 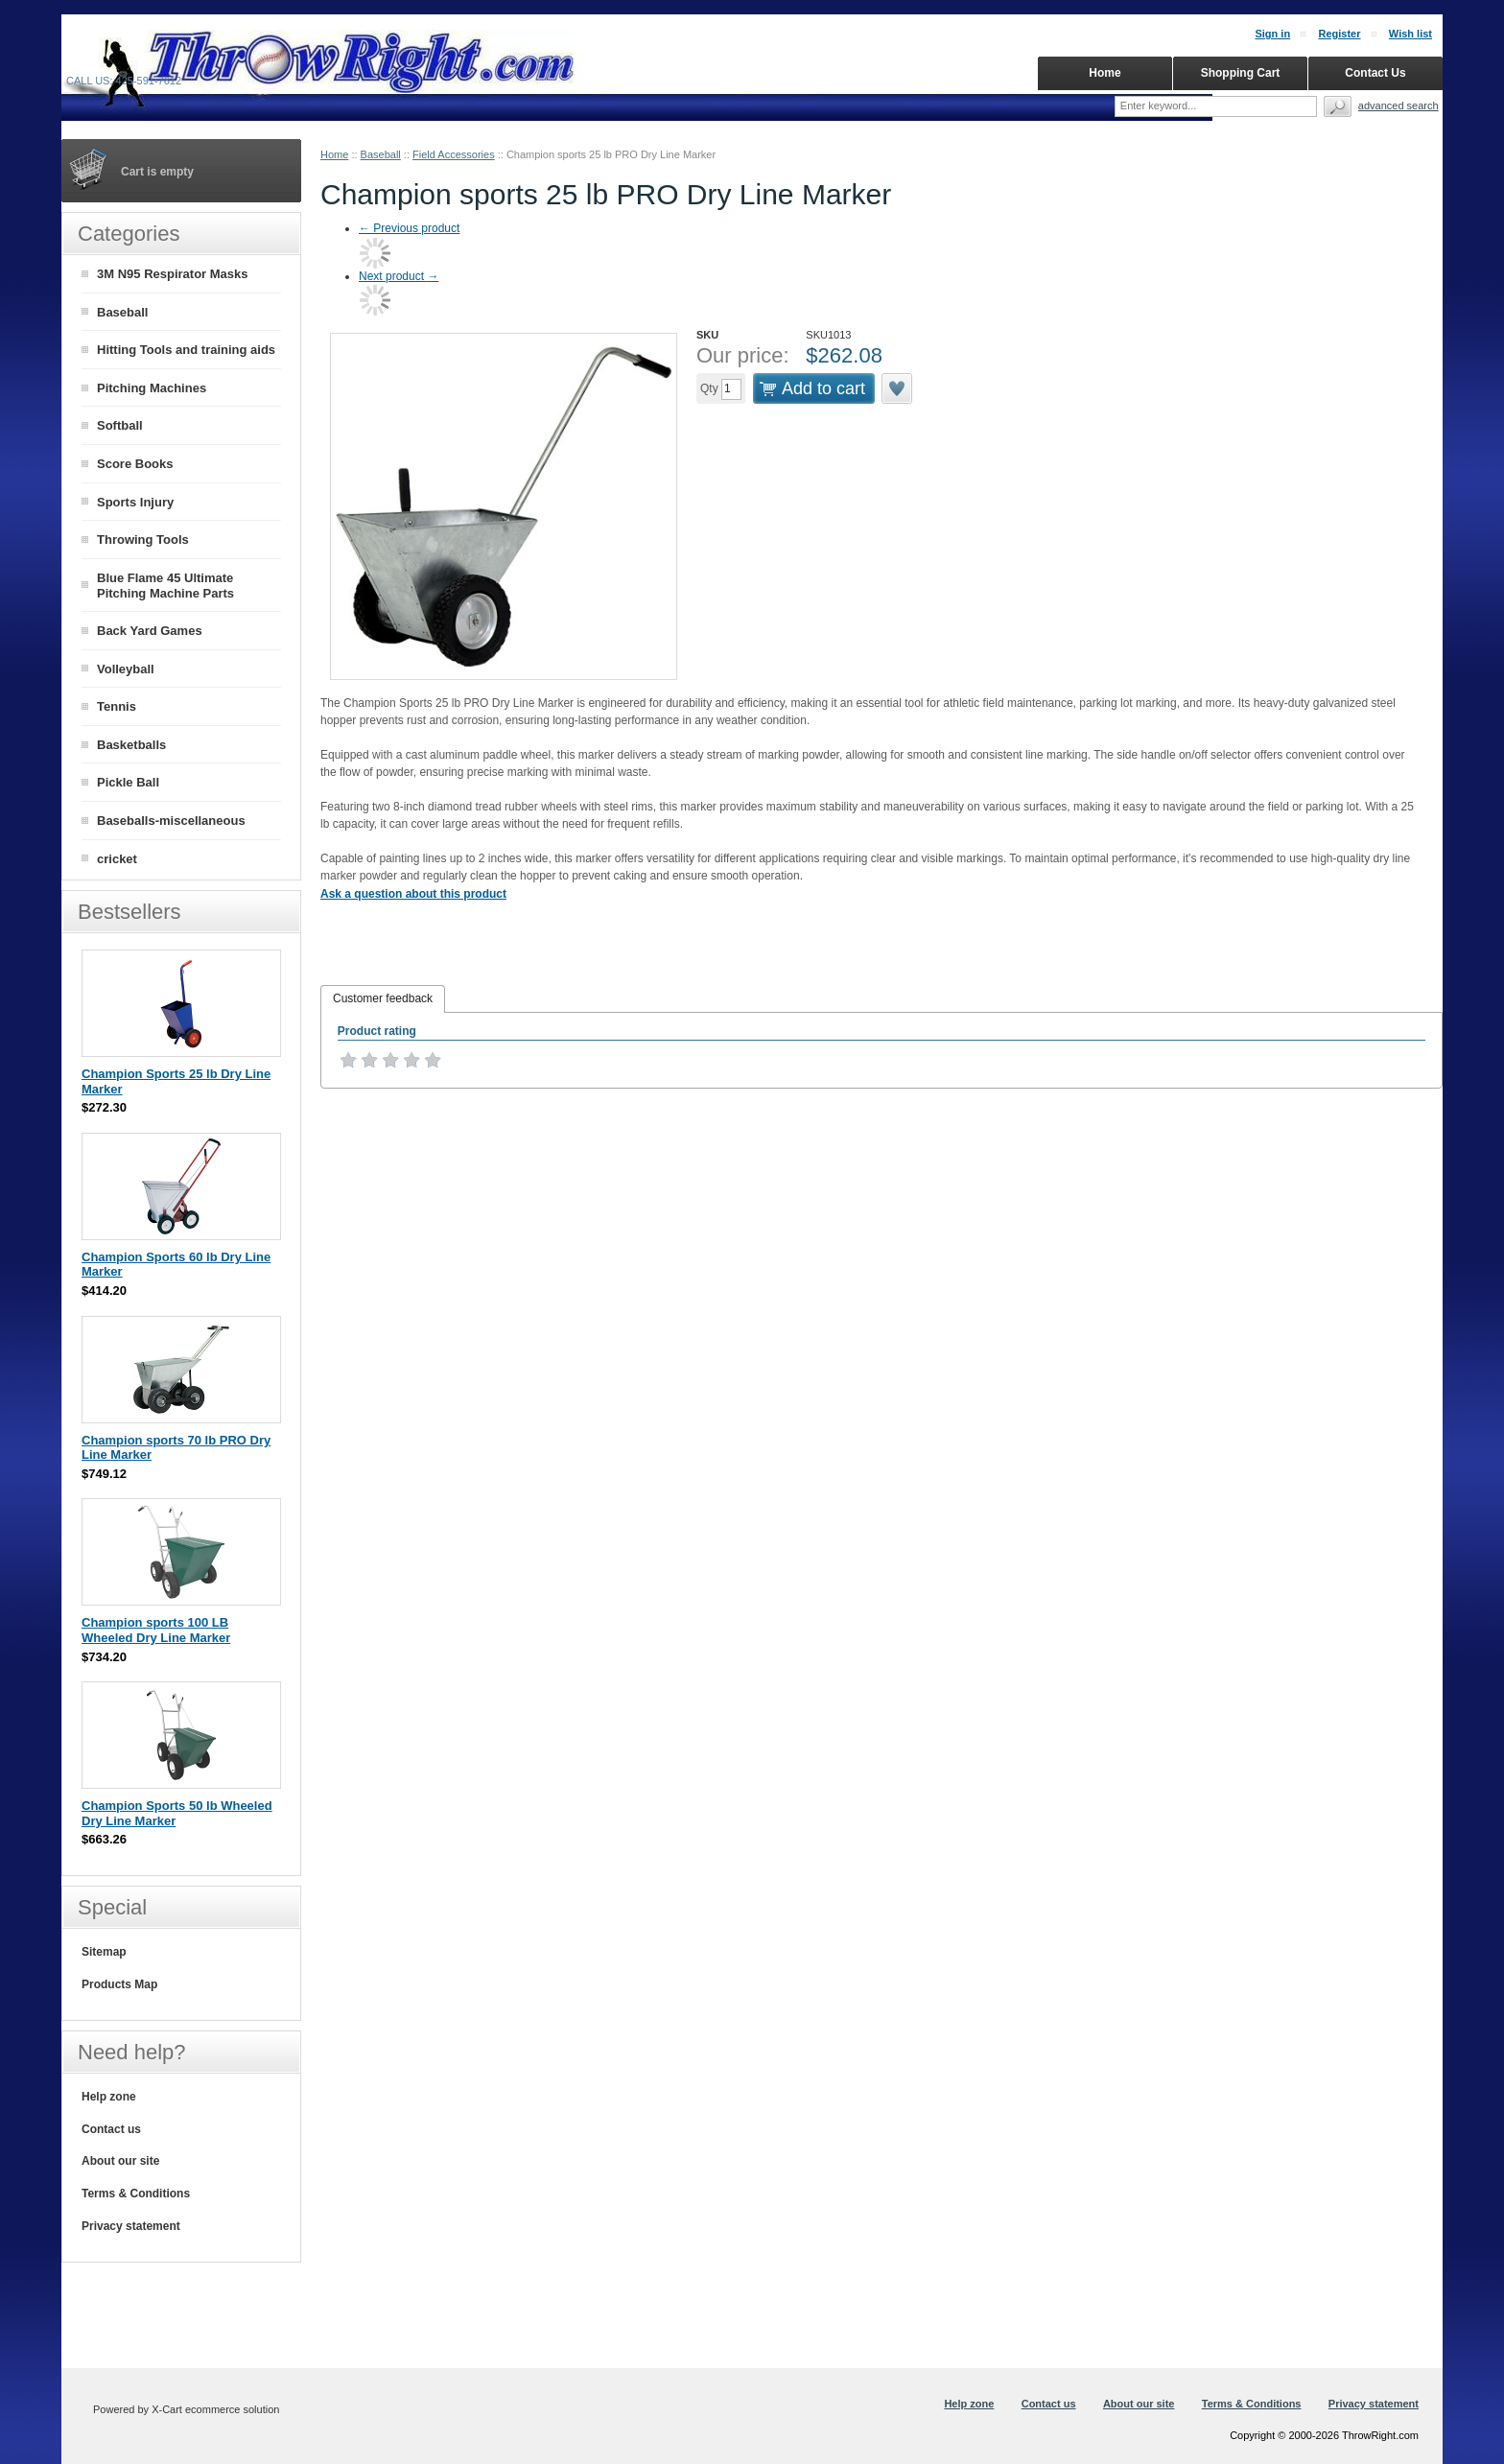 What do you see at coordinates (1272, 33) in the screenshot?
I see `Sign in` at bounding box center [1272, 33].